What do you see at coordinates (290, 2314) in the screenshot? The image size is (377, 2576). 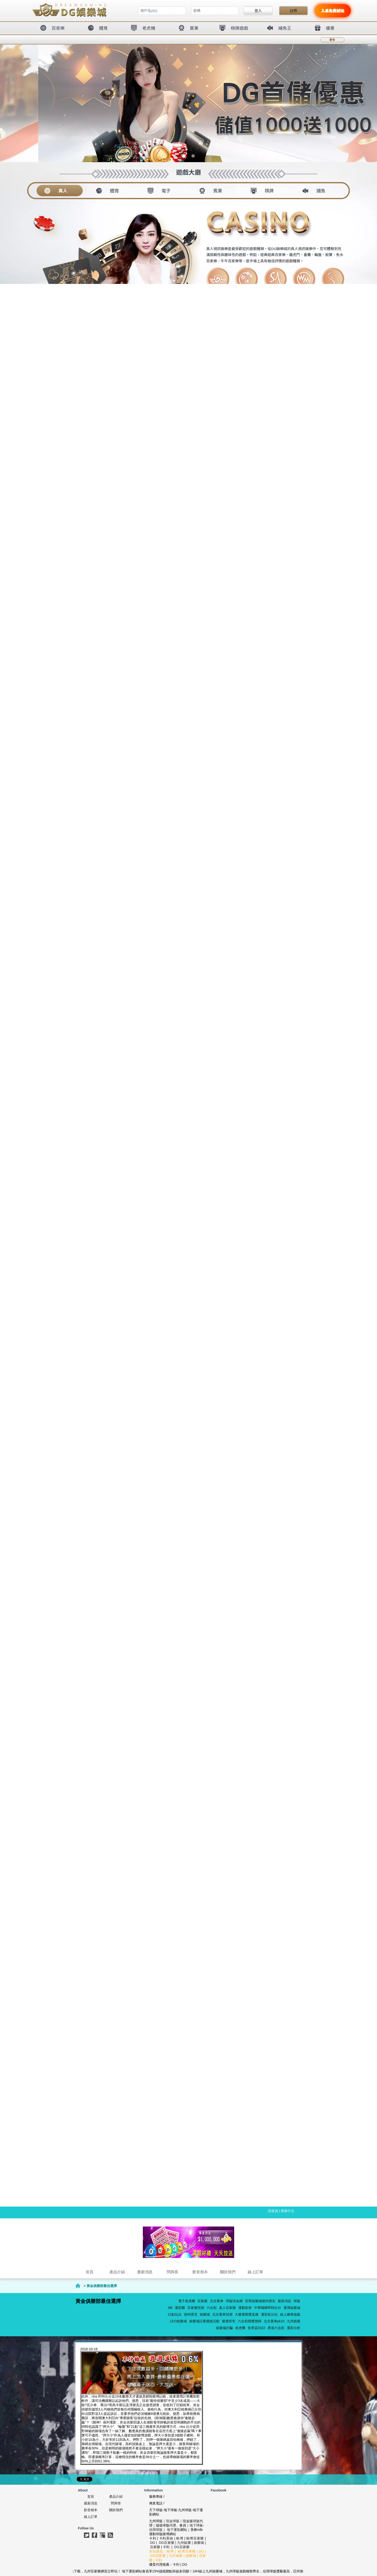 I see `線上麻將遊戲` at bounding box center [290, 2314].